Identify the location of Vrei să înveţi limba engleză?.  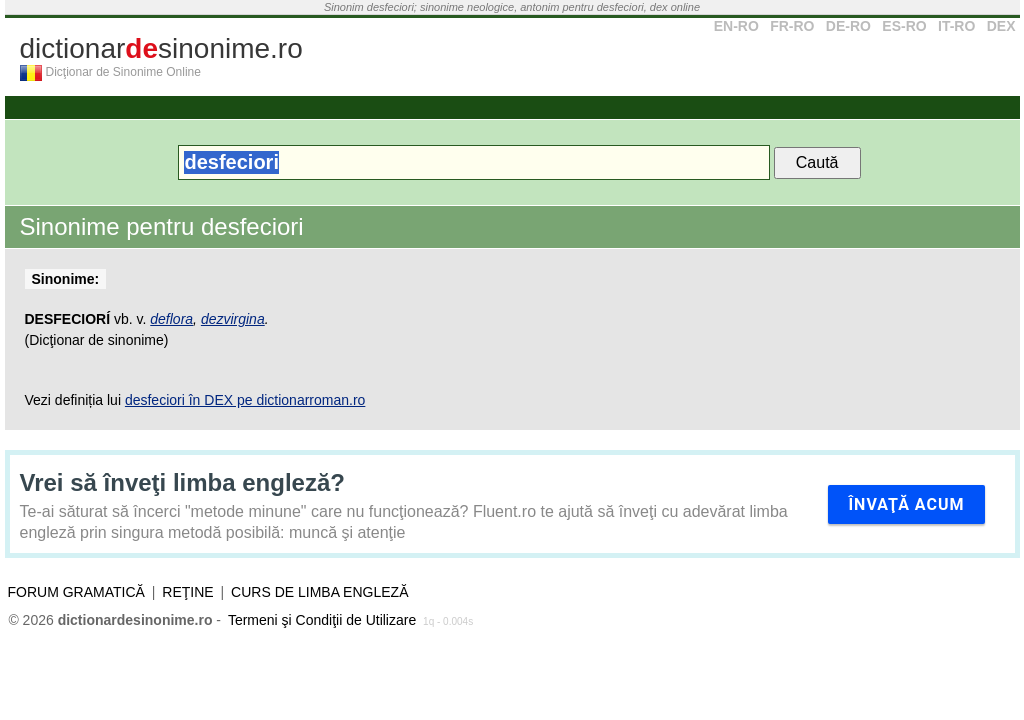
(182, 482).